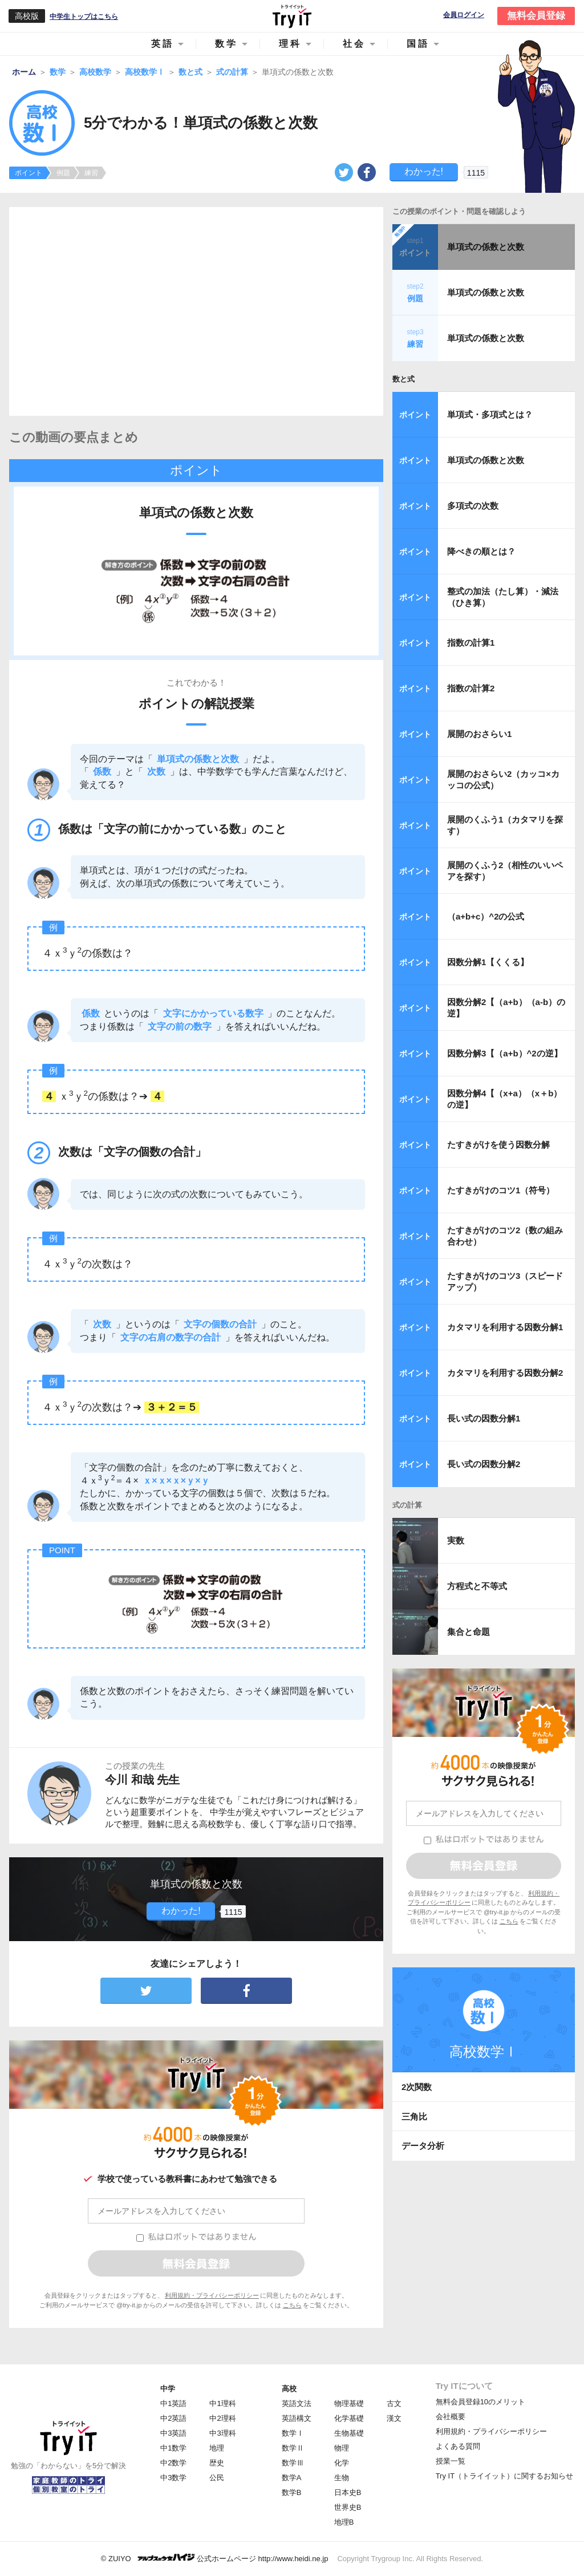  Describe the element at coordinates (296, 2403) in the screenshot. I see `英語文法` at that location.